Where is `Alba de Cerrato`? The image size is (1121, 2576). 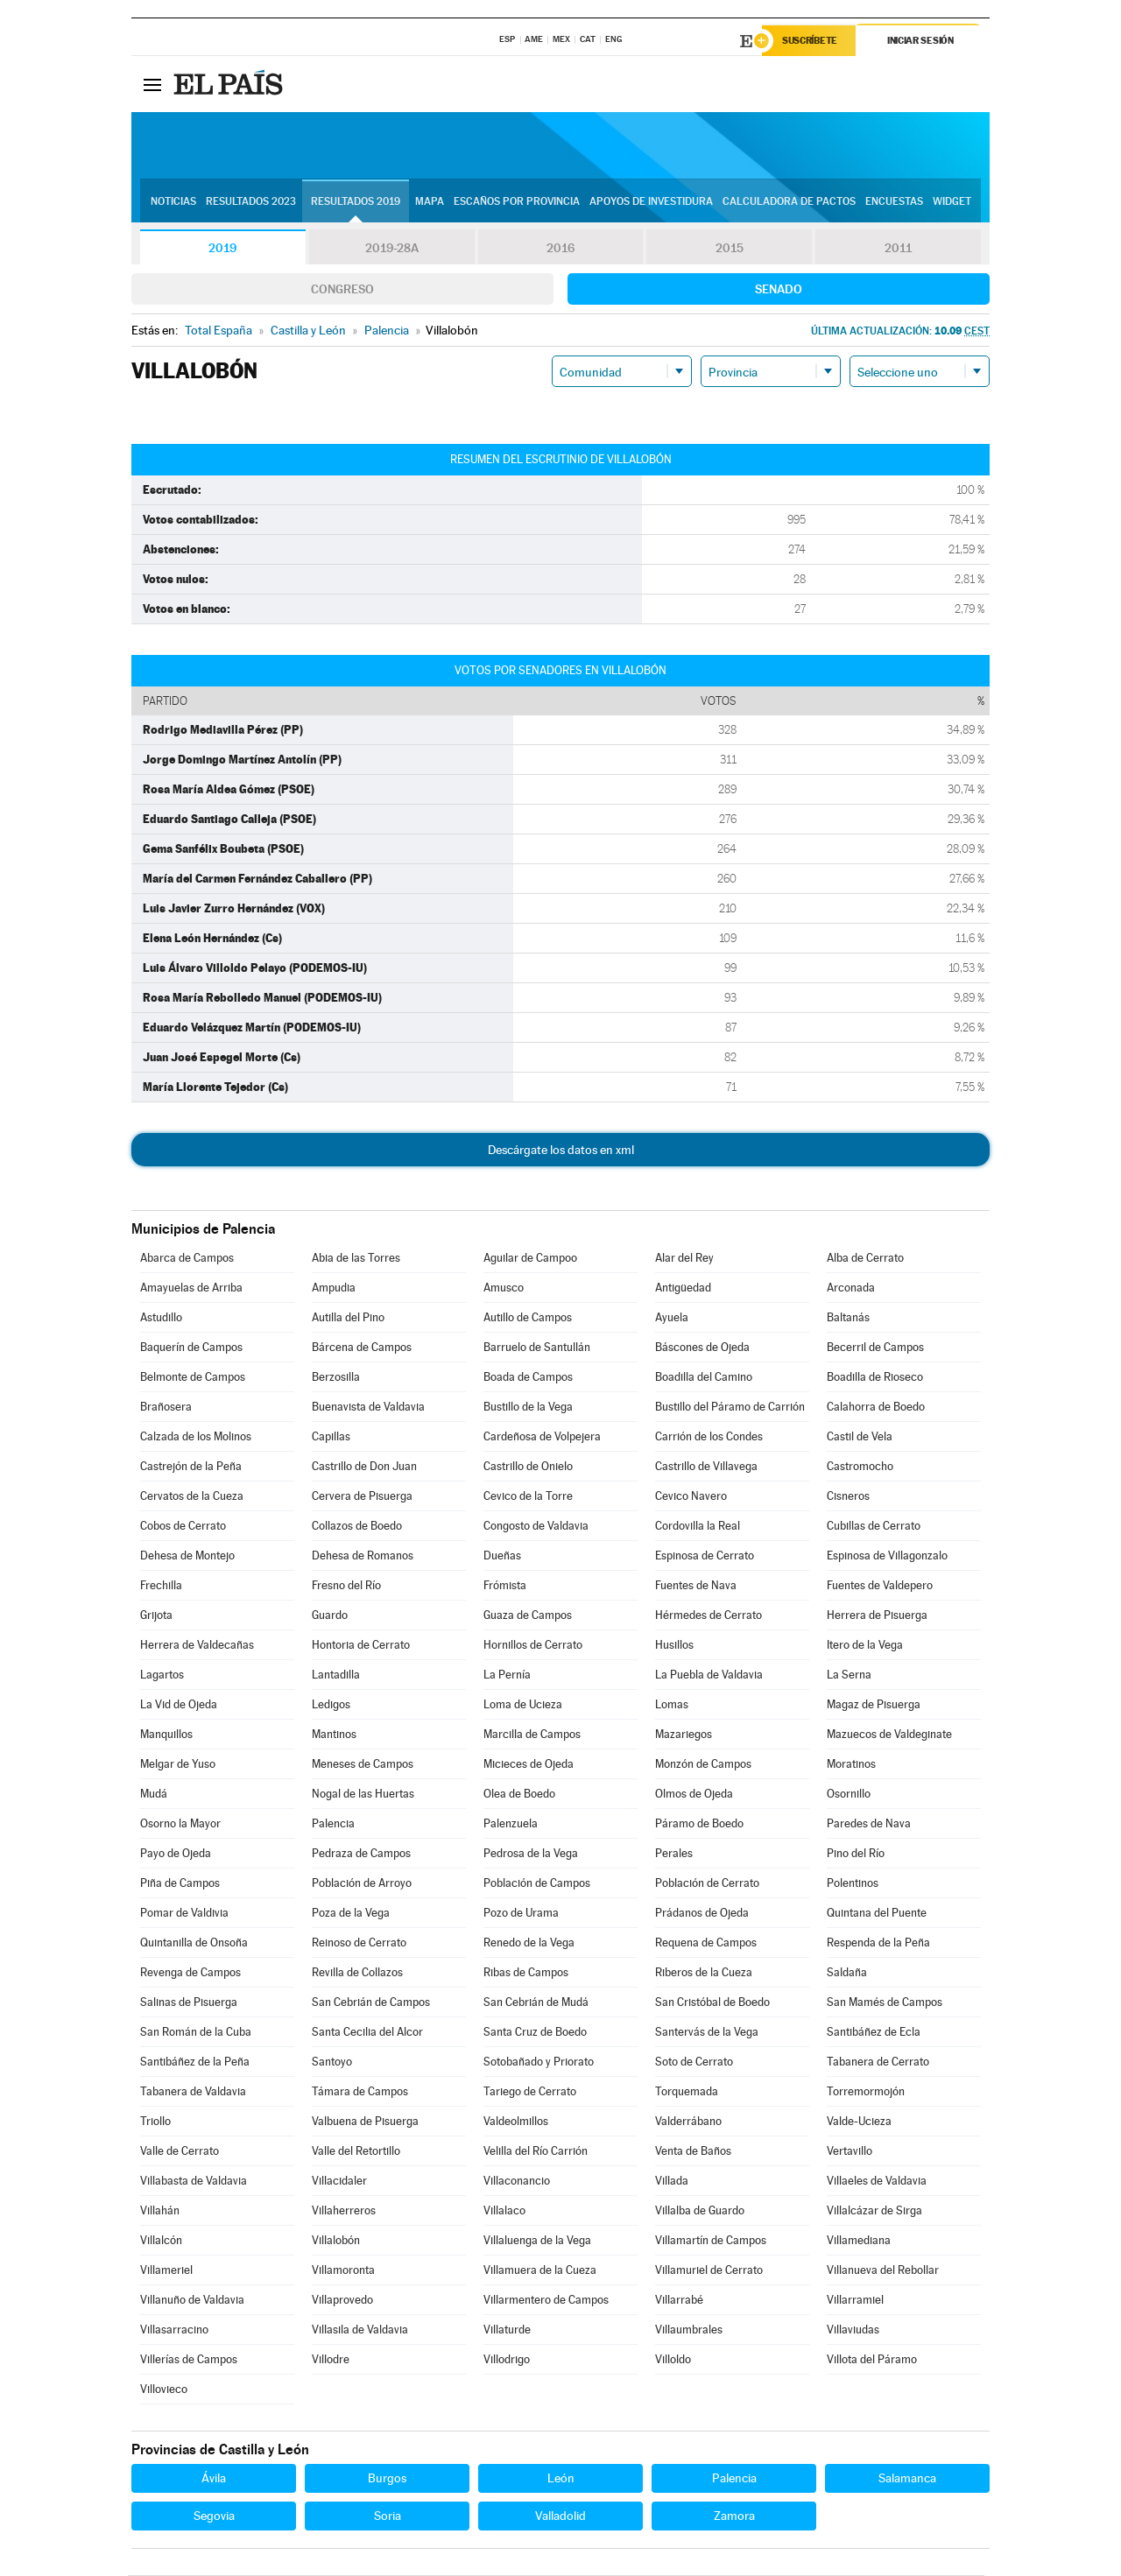 Alba de Cerrato is located at coordinates (865, 1258).